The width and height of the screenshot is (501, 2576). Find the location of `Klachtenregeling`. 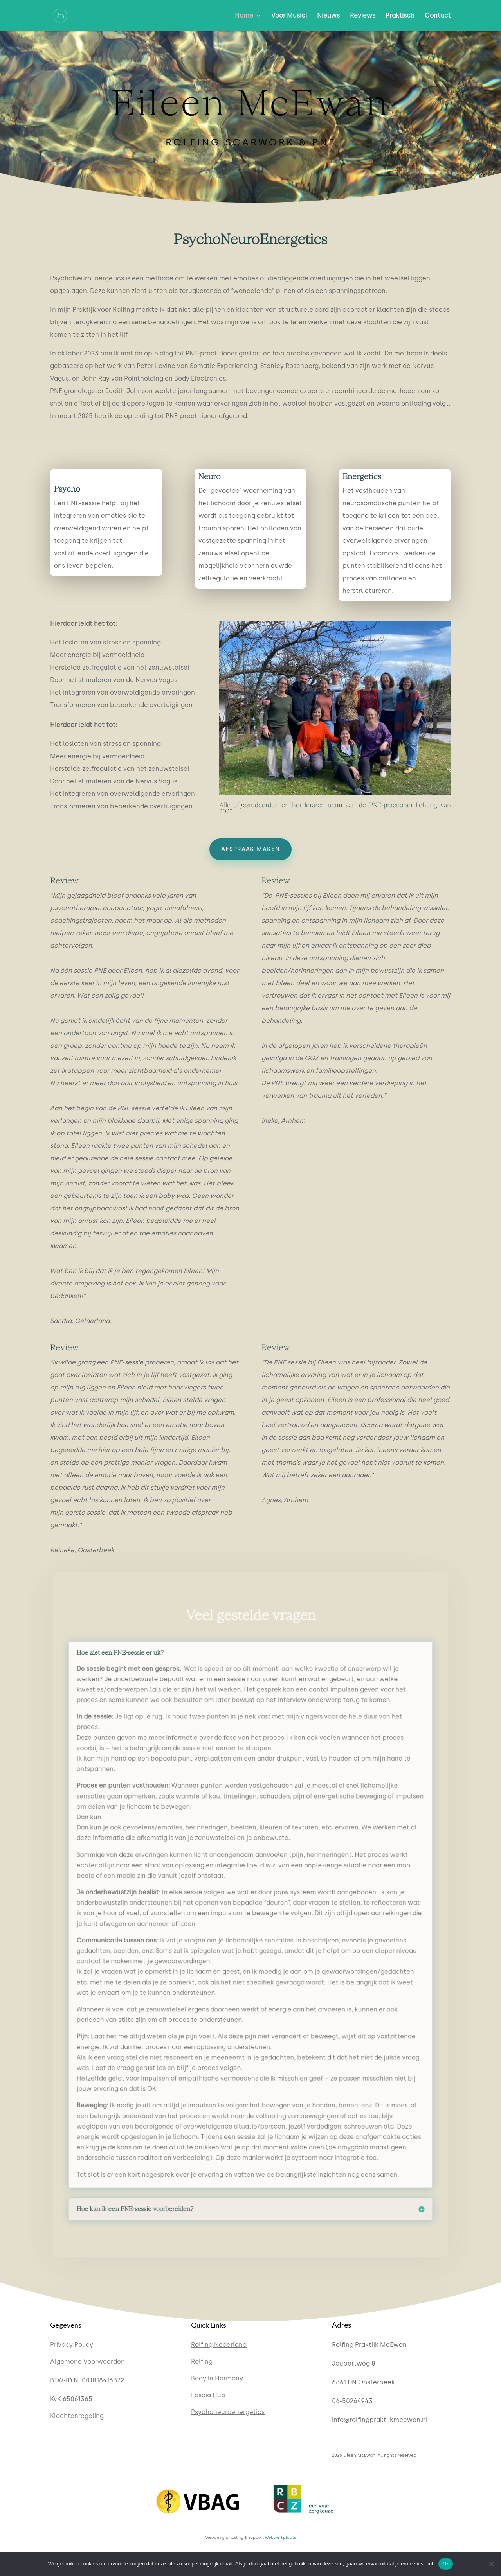

Klachtenregeling is located at coordinates (77, 2416).